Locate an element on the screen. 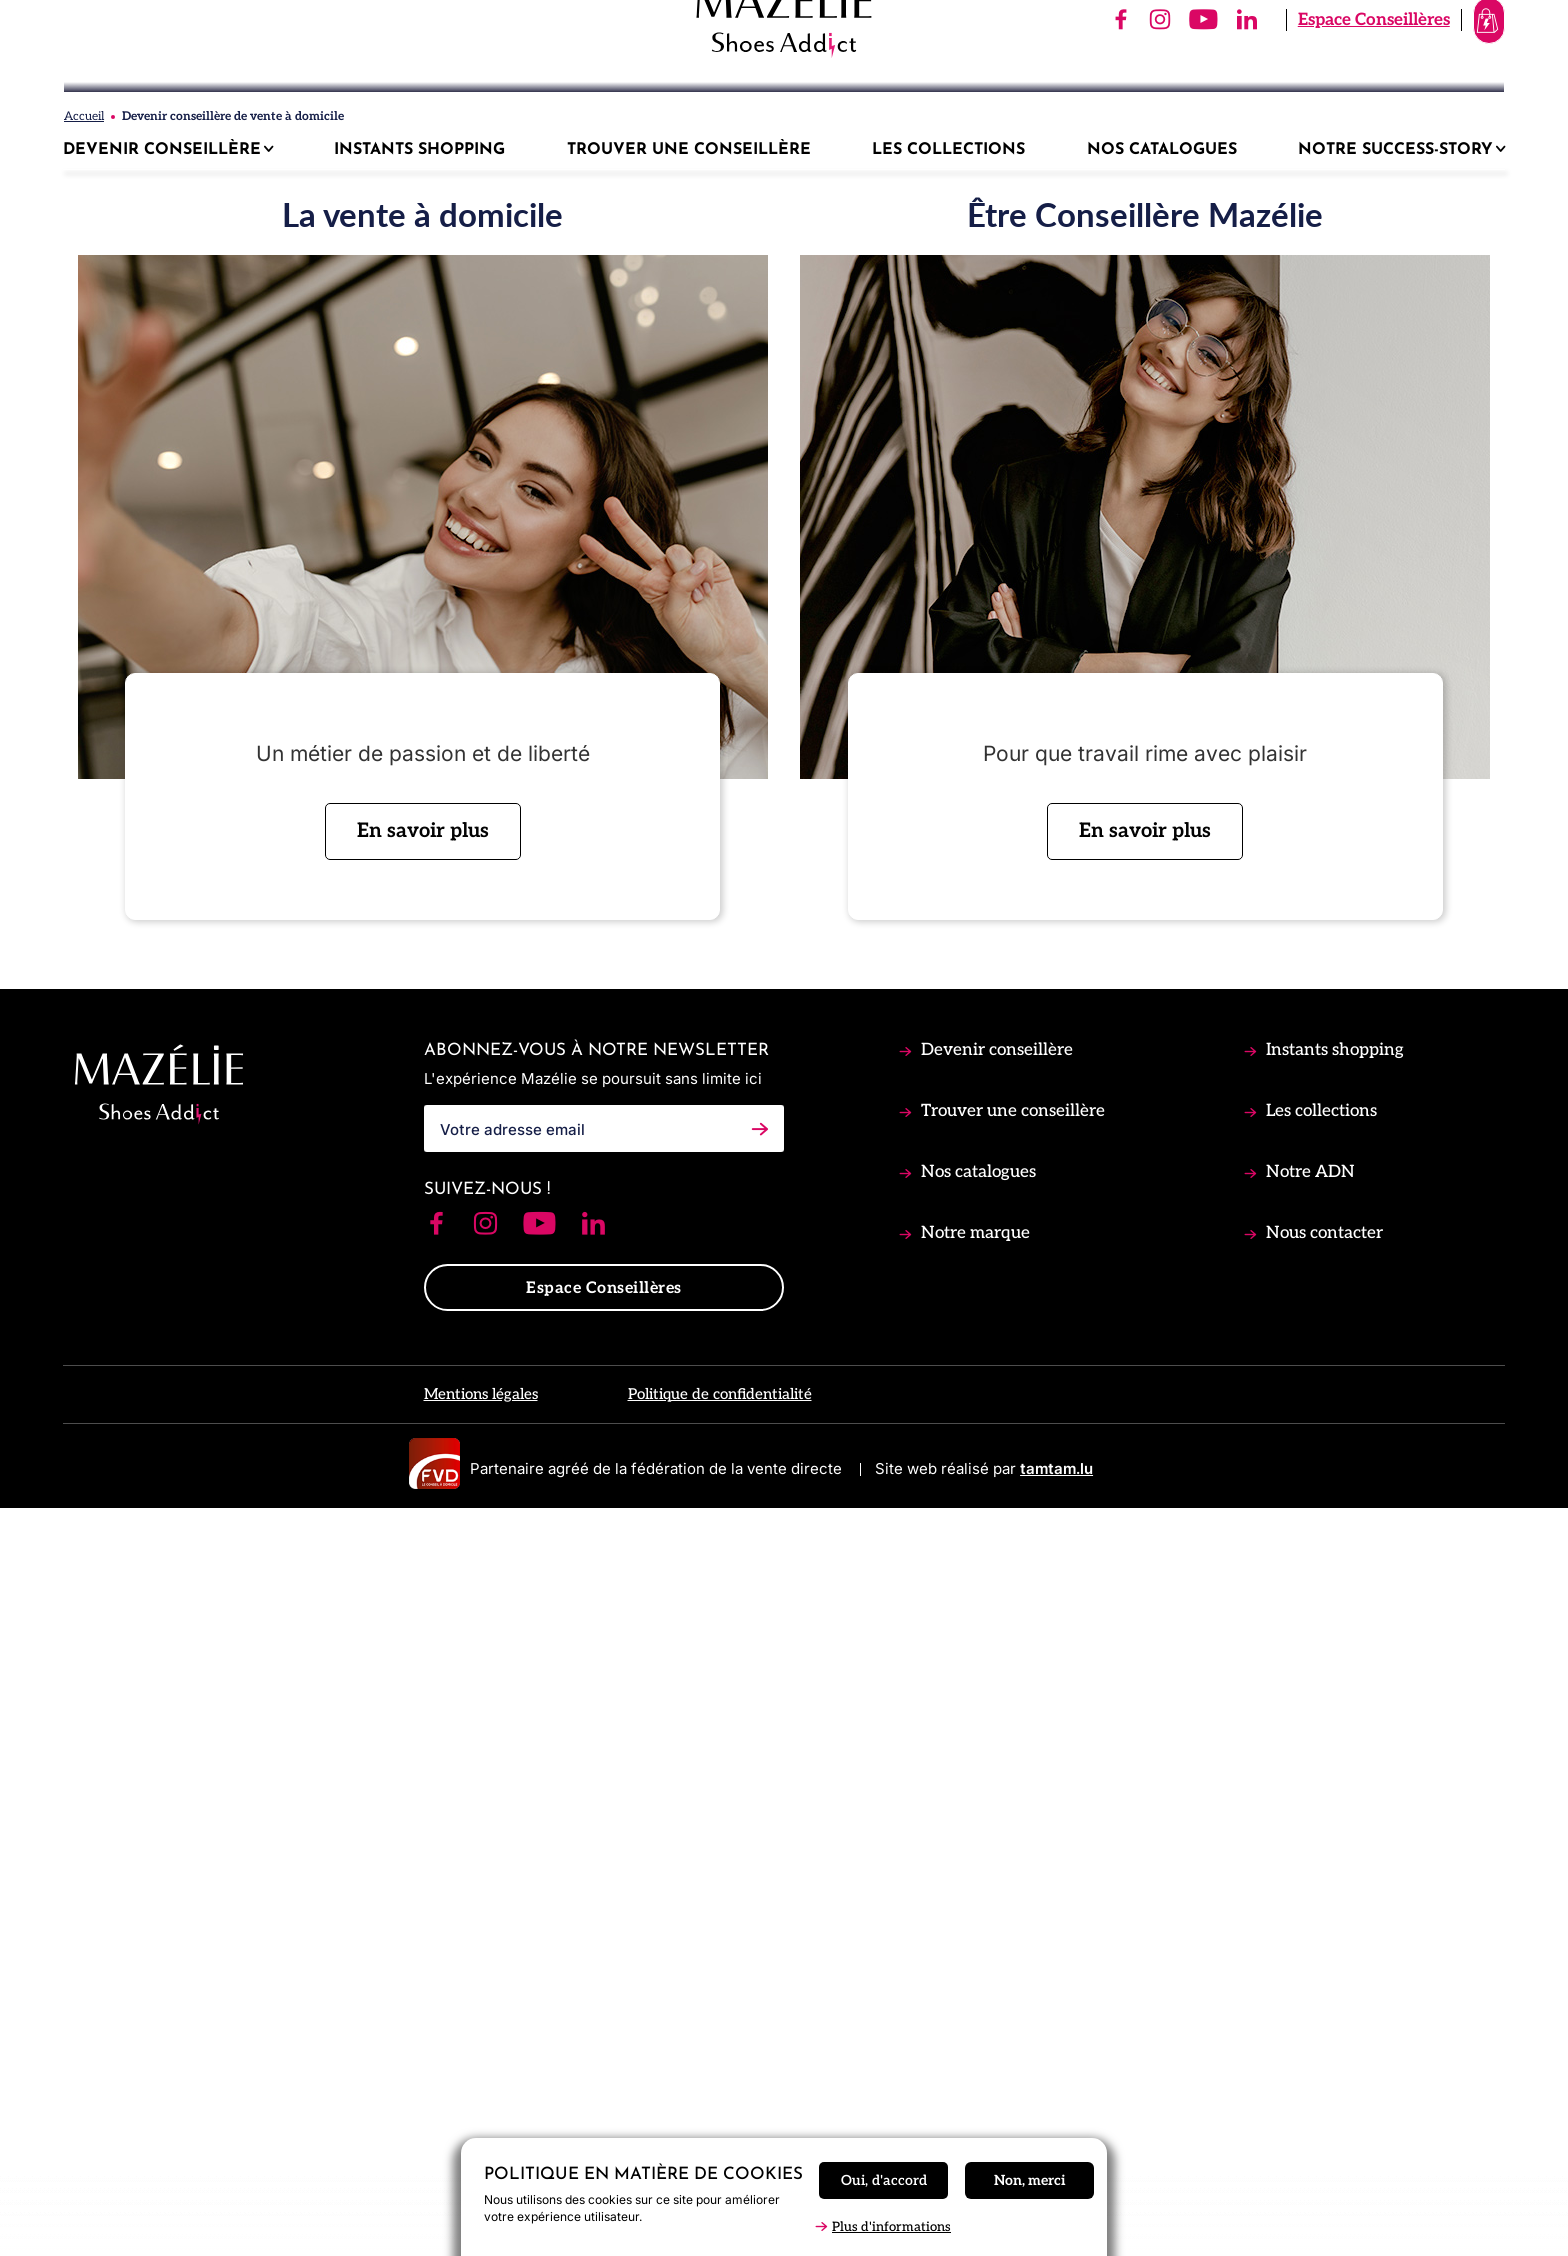 The width and height of the screenshot is (1568, 2256). [Follow us on Youtube] is located at coordinates (539, 1970).